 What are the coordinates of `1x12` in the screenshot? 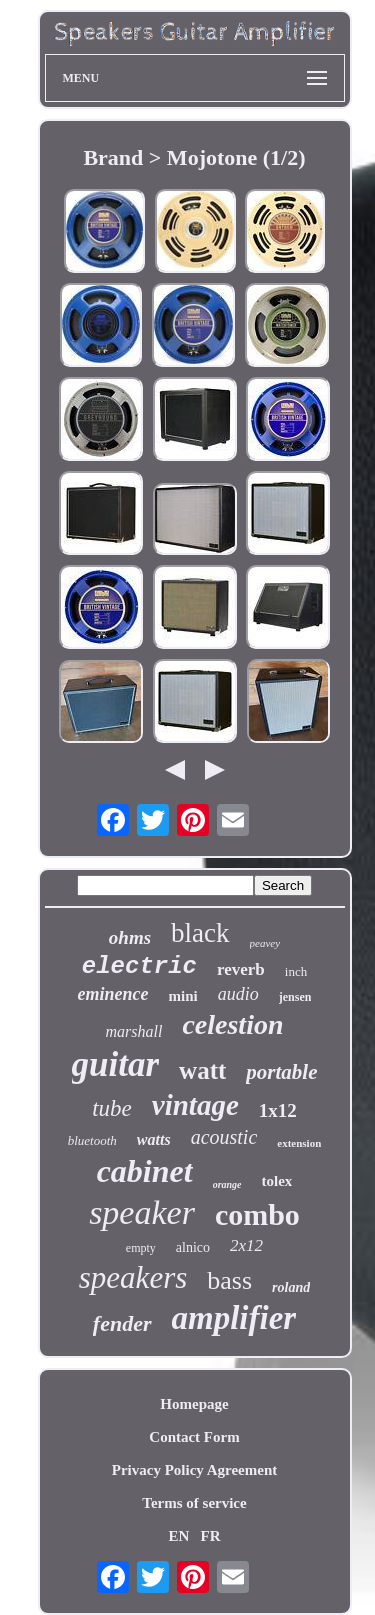 It's located at (278, 1110).